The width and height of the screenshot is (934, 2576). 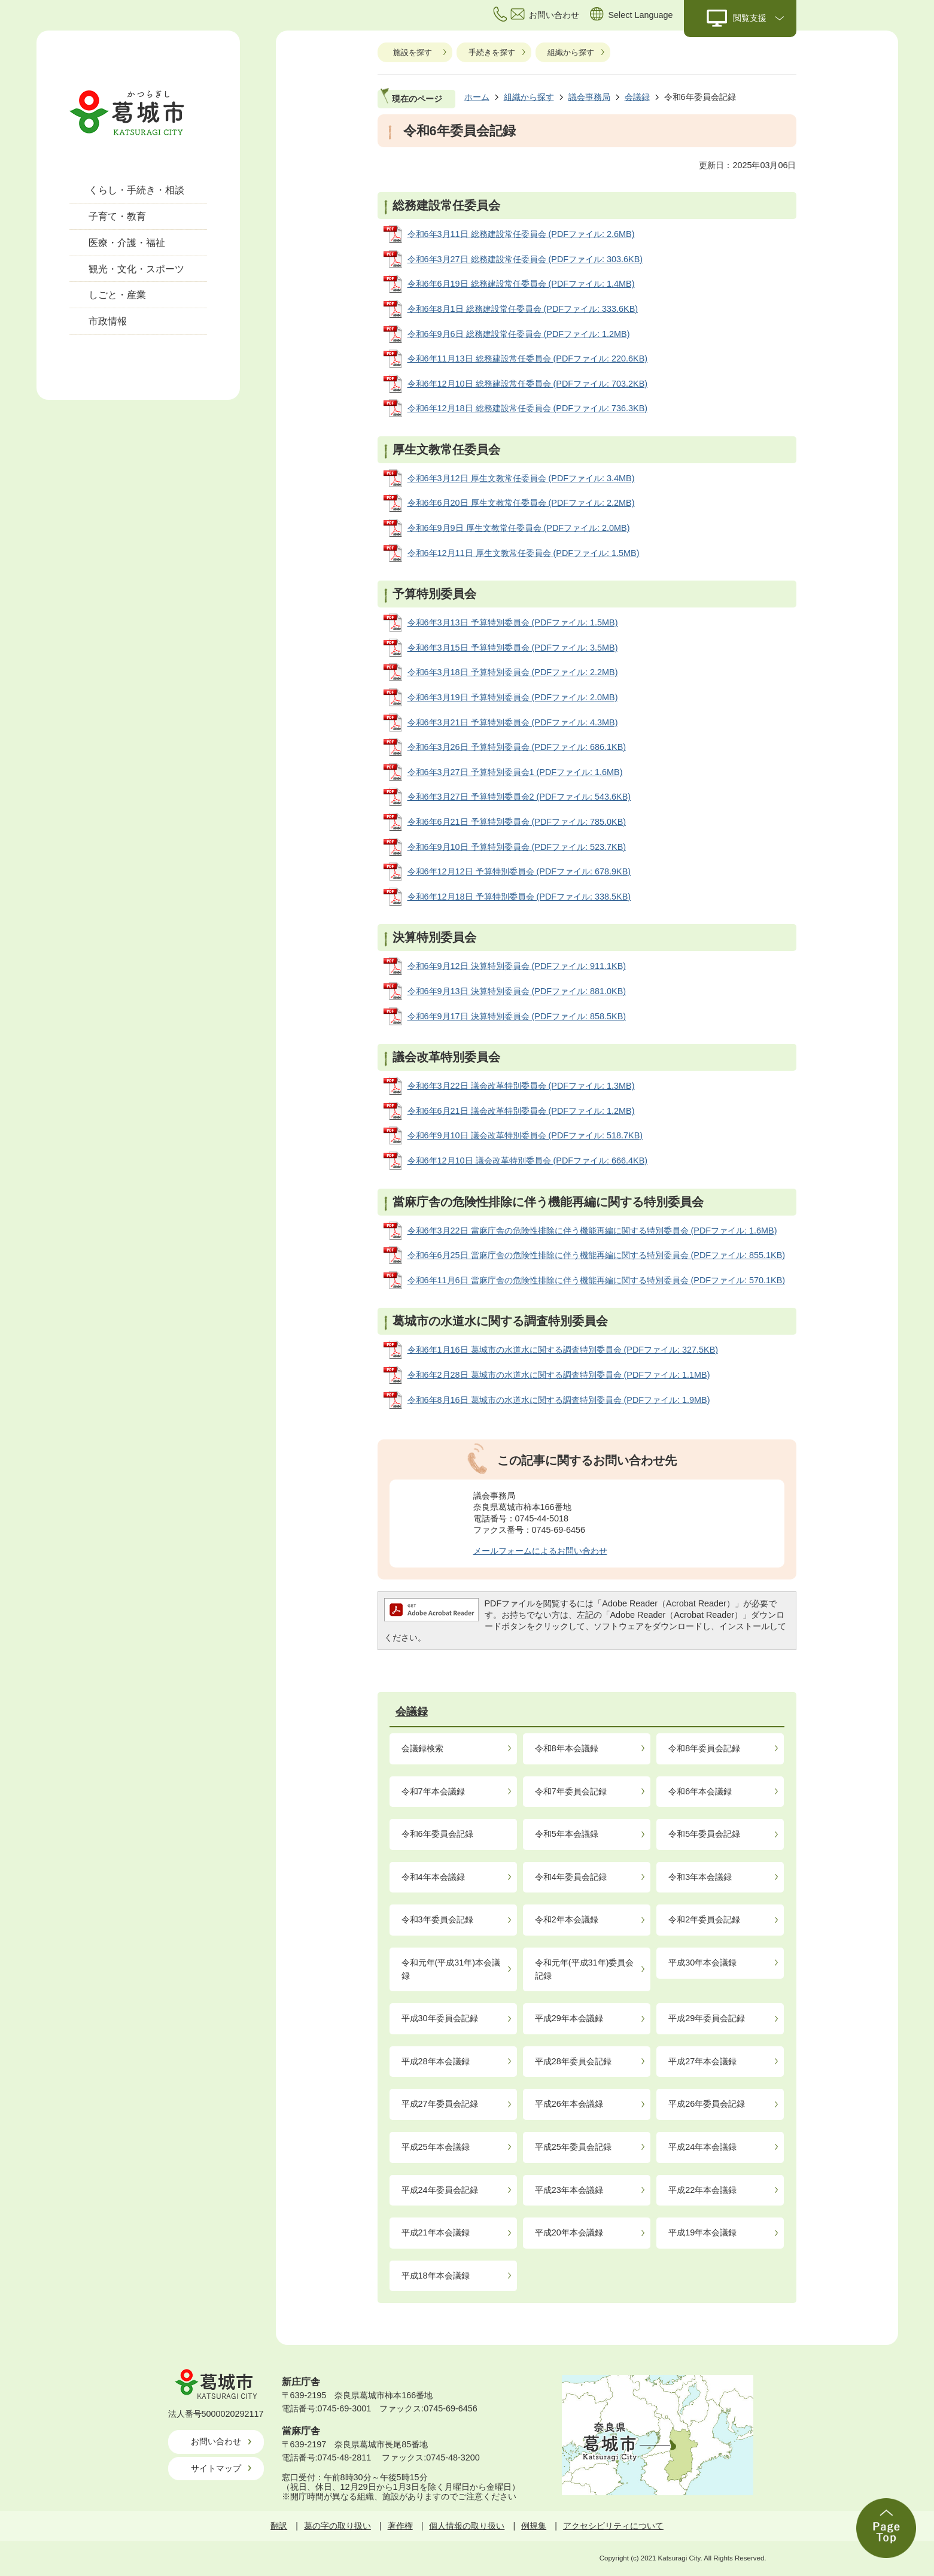 I want to click on 令和6年12月10日 議会改革特別委員会 (PDFファイル: 666.4KB), so click(x=527, y=1160).